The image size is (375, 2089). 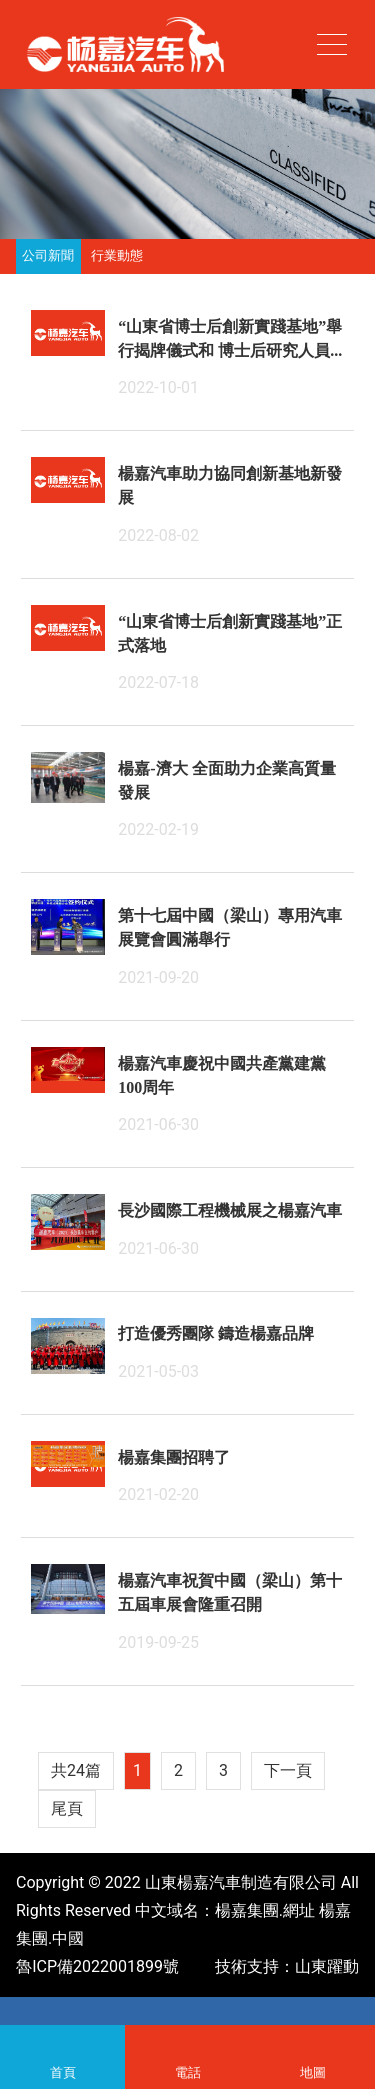 What do you see at coordinates (327, 1966) in the screenshot?
I see `山東躍動` at bounding box center [327, 1966].